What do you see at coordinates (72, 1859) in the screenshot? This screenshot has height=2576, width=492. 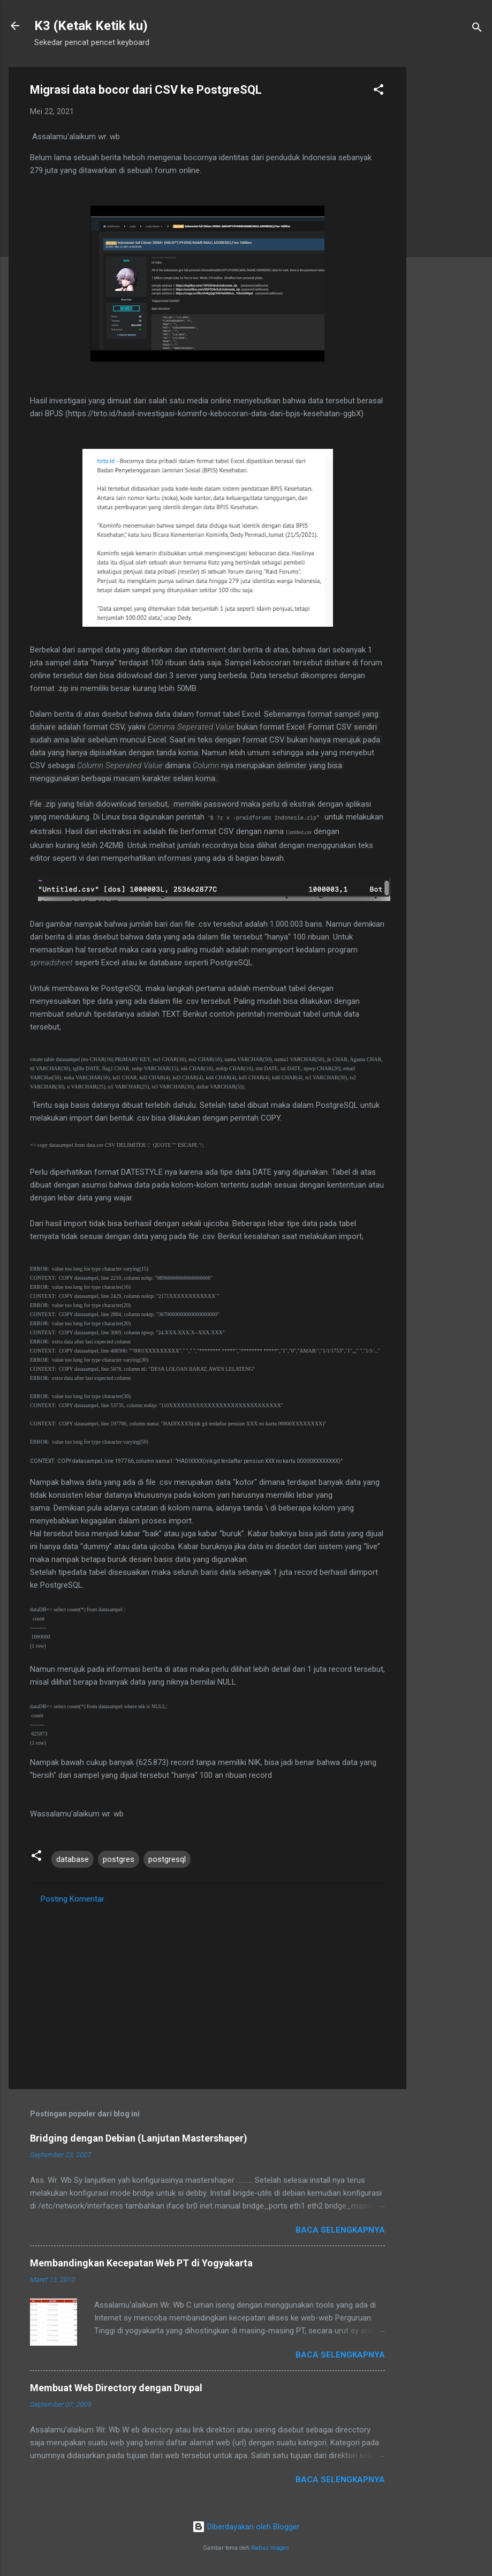 I see `database` at bounding box center [72, 1859].